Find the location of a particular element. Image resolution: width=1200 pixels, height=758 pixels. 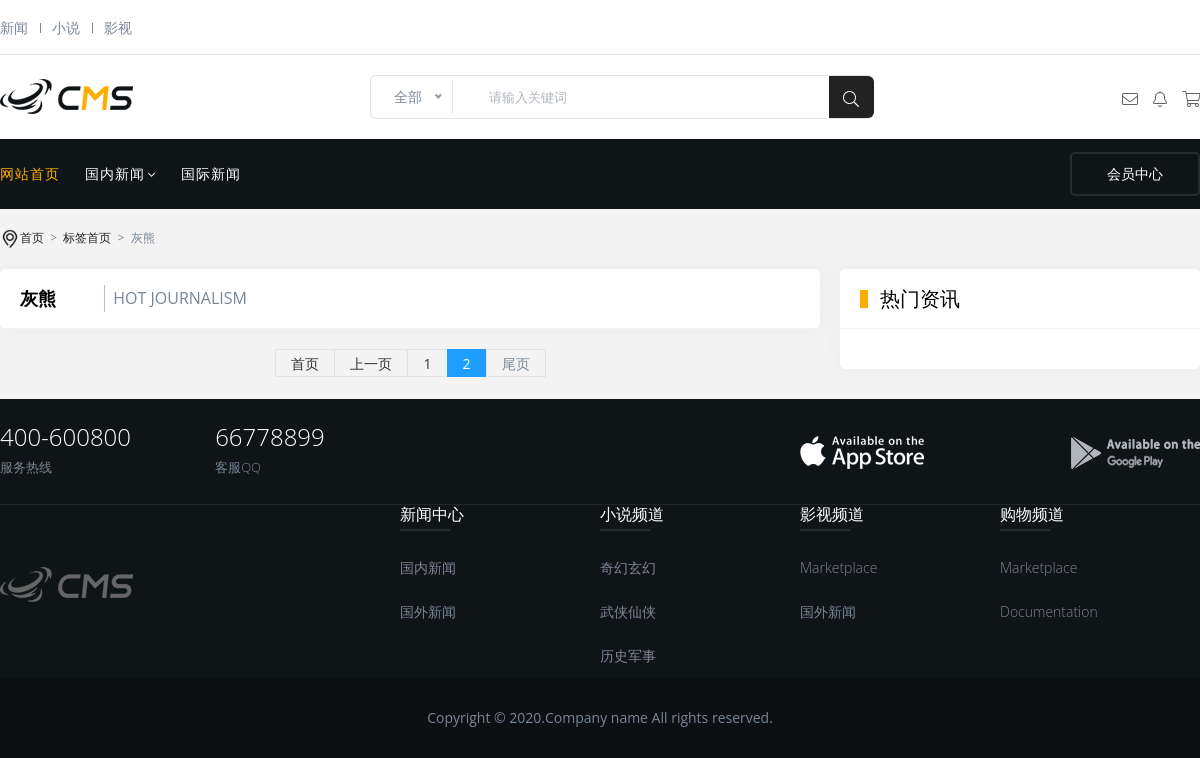

上一页 is located at coordinates (371, 363).